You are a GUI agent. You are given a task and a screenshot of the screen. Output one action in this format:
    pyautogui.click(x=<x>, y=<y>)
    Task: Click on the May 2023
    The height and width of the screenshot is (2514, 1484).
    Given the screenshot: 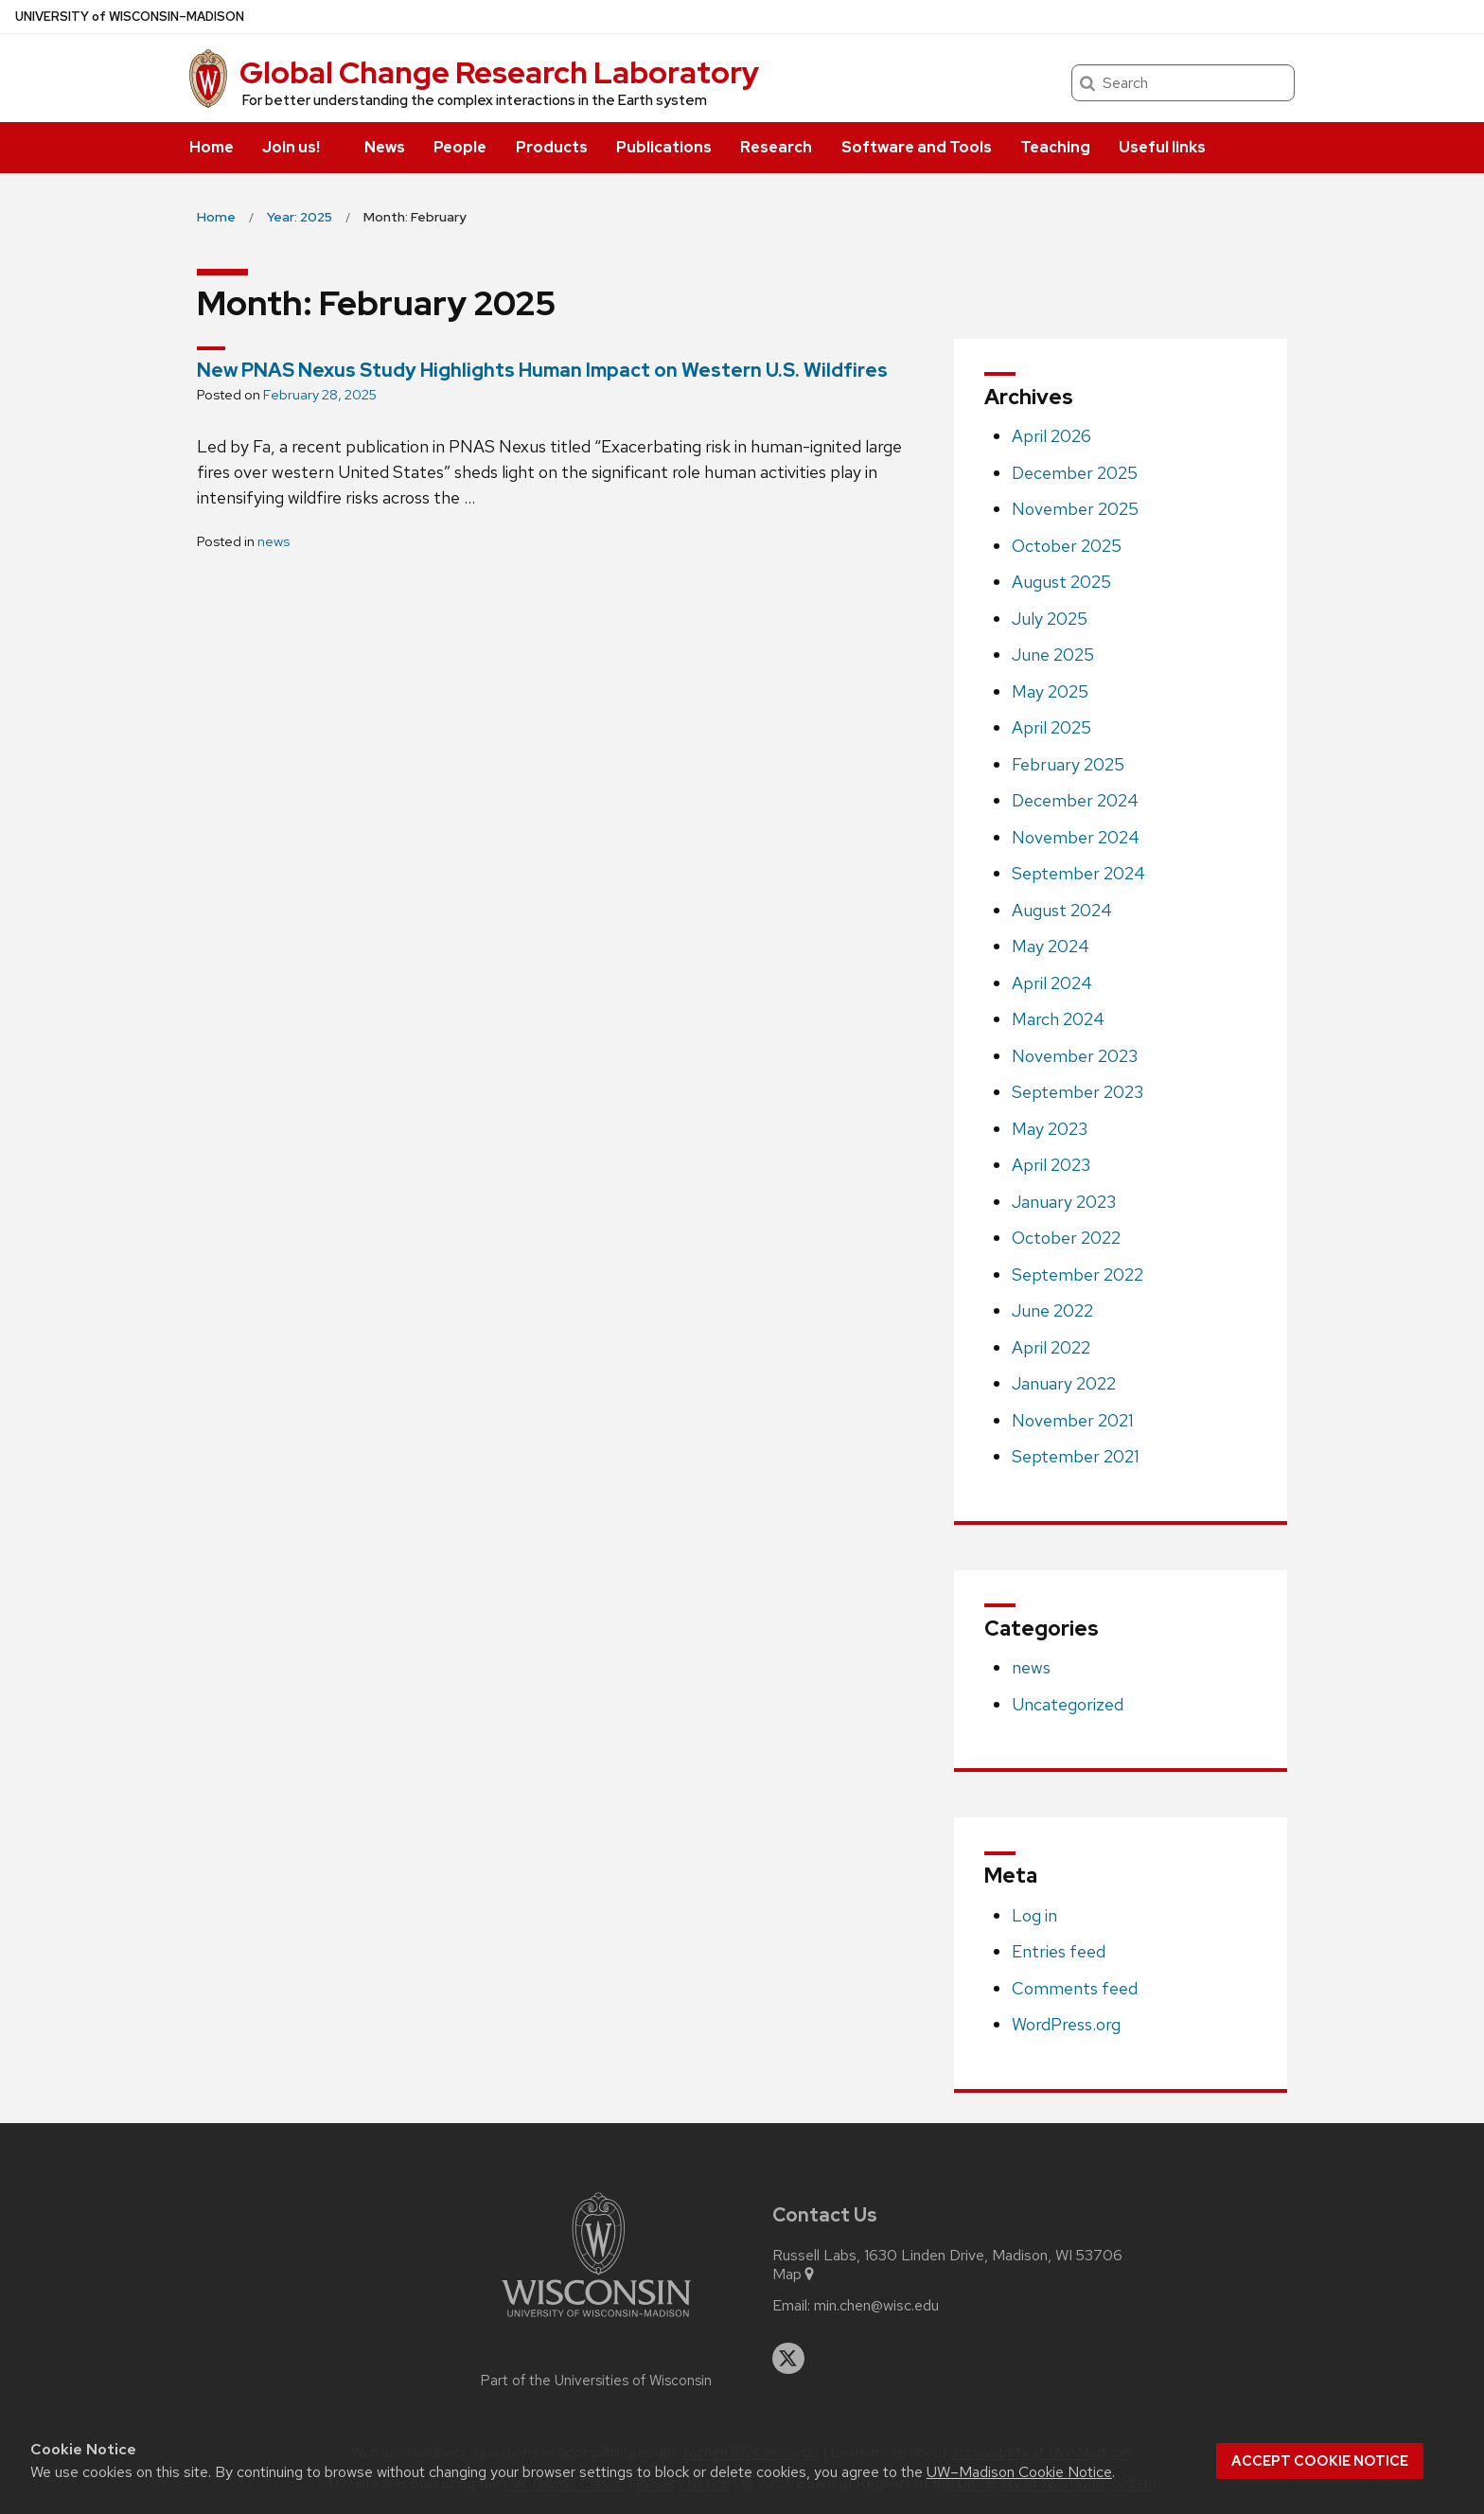 What is the action you would take?
    pyautogui.click(x=1049, y=1129)
    